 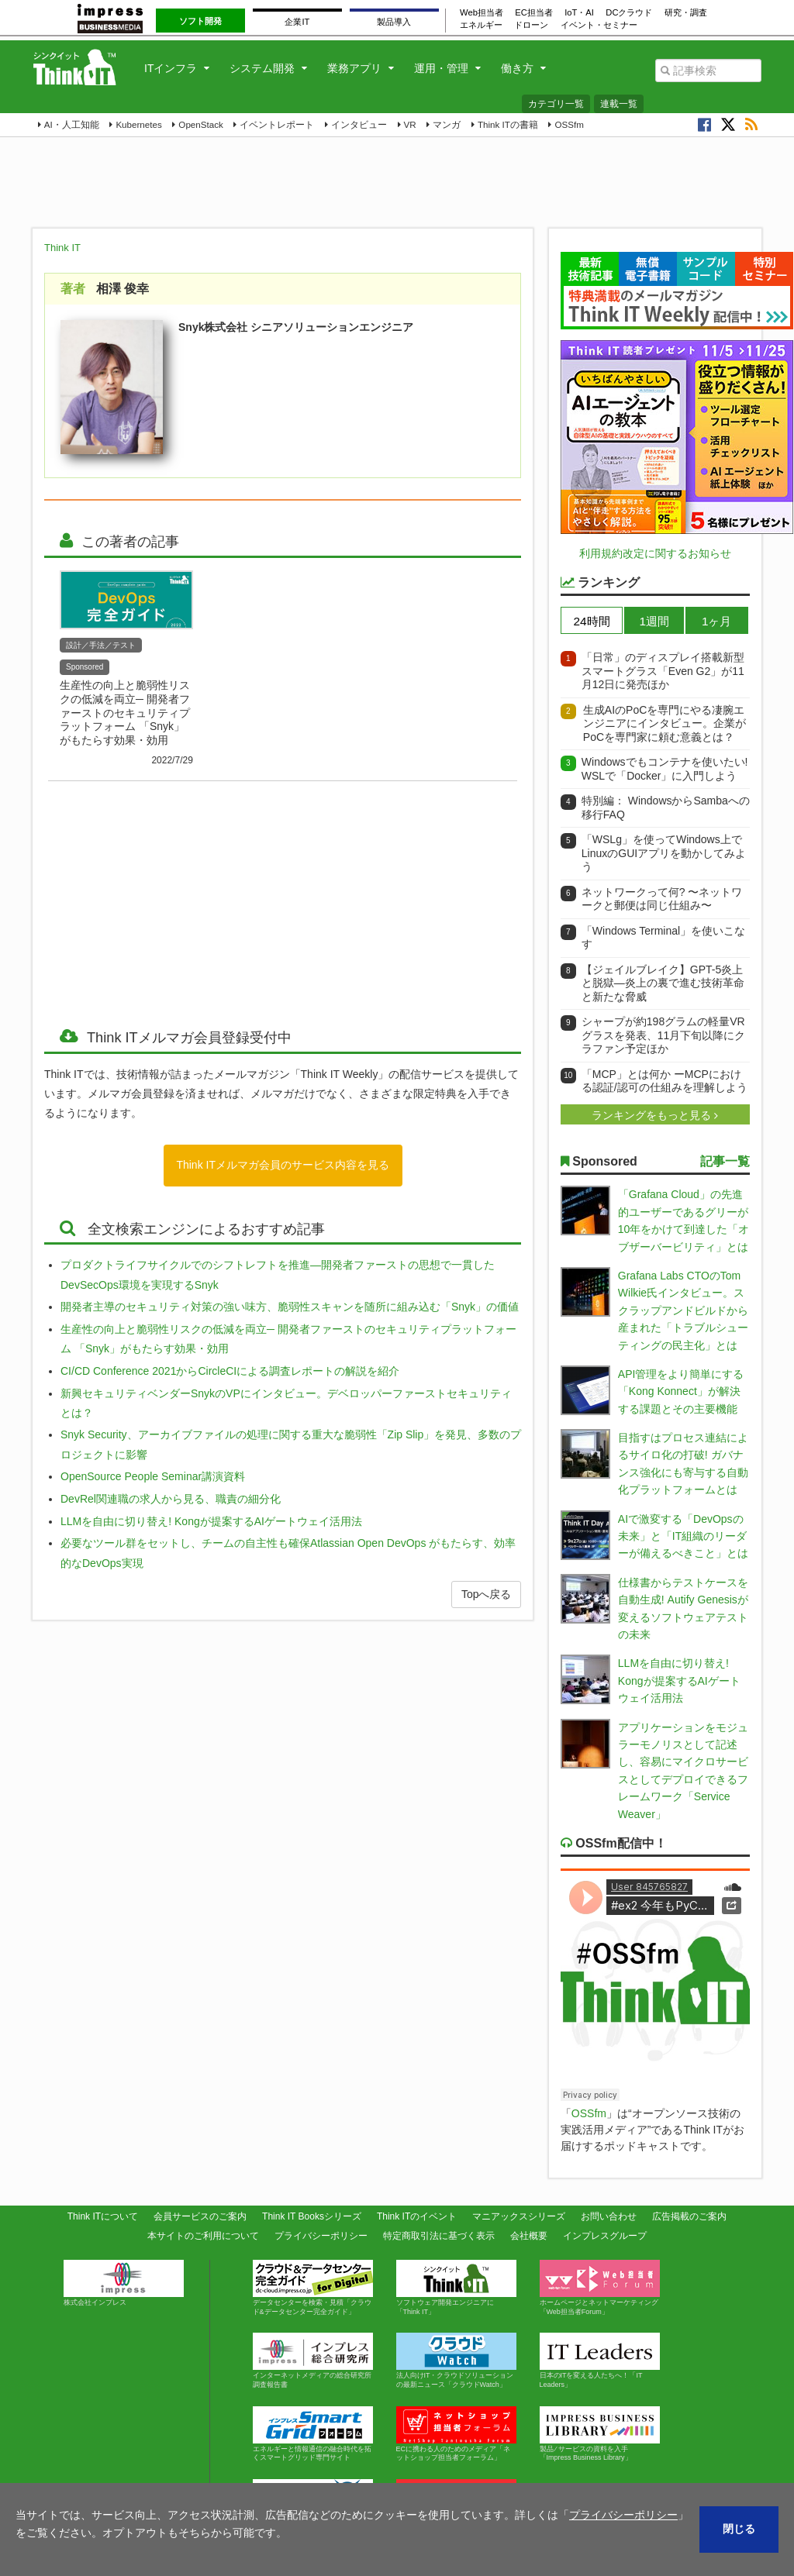 What do you see at coordinates (486, 1594) in the screenshot?
I see `Topへ戻る` at bounding box center [486, 1594].